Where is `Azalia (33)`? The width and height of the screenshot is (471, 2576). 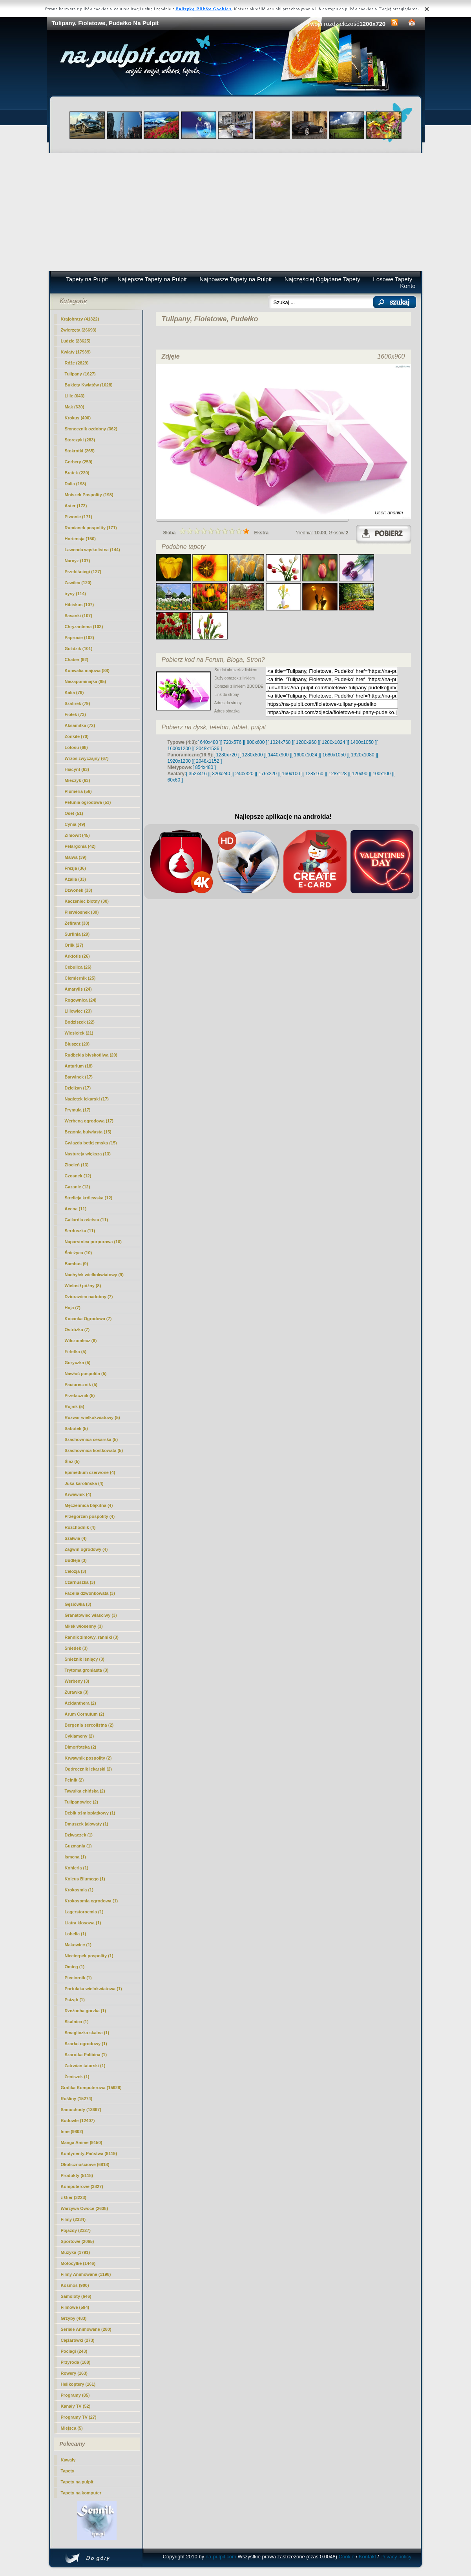 Azalia (33) is located at coordinates (75, 879).